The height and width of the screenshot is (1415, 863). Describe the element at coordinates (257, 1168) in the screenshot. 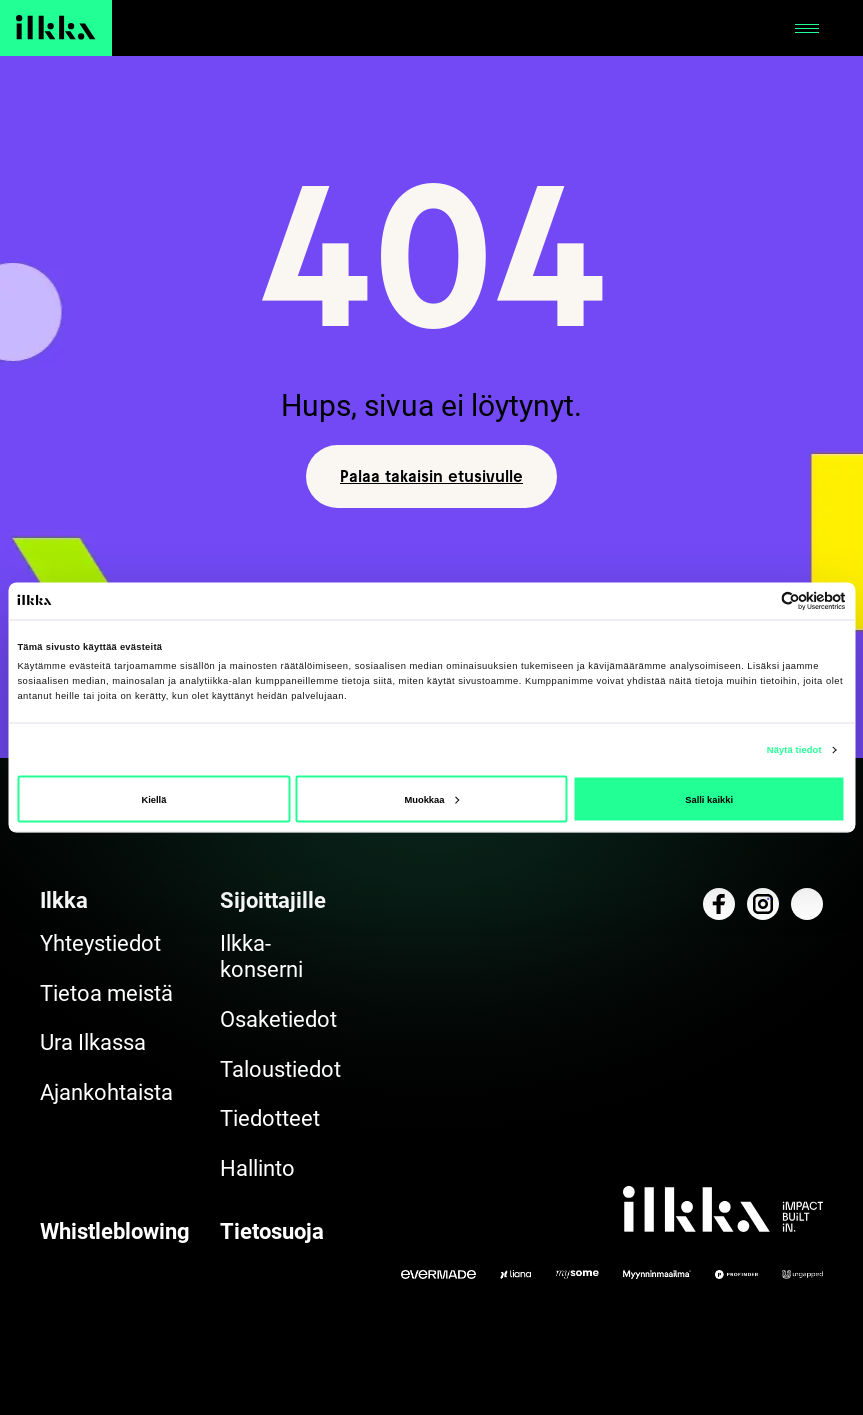

I see `Hallinto` at that location.